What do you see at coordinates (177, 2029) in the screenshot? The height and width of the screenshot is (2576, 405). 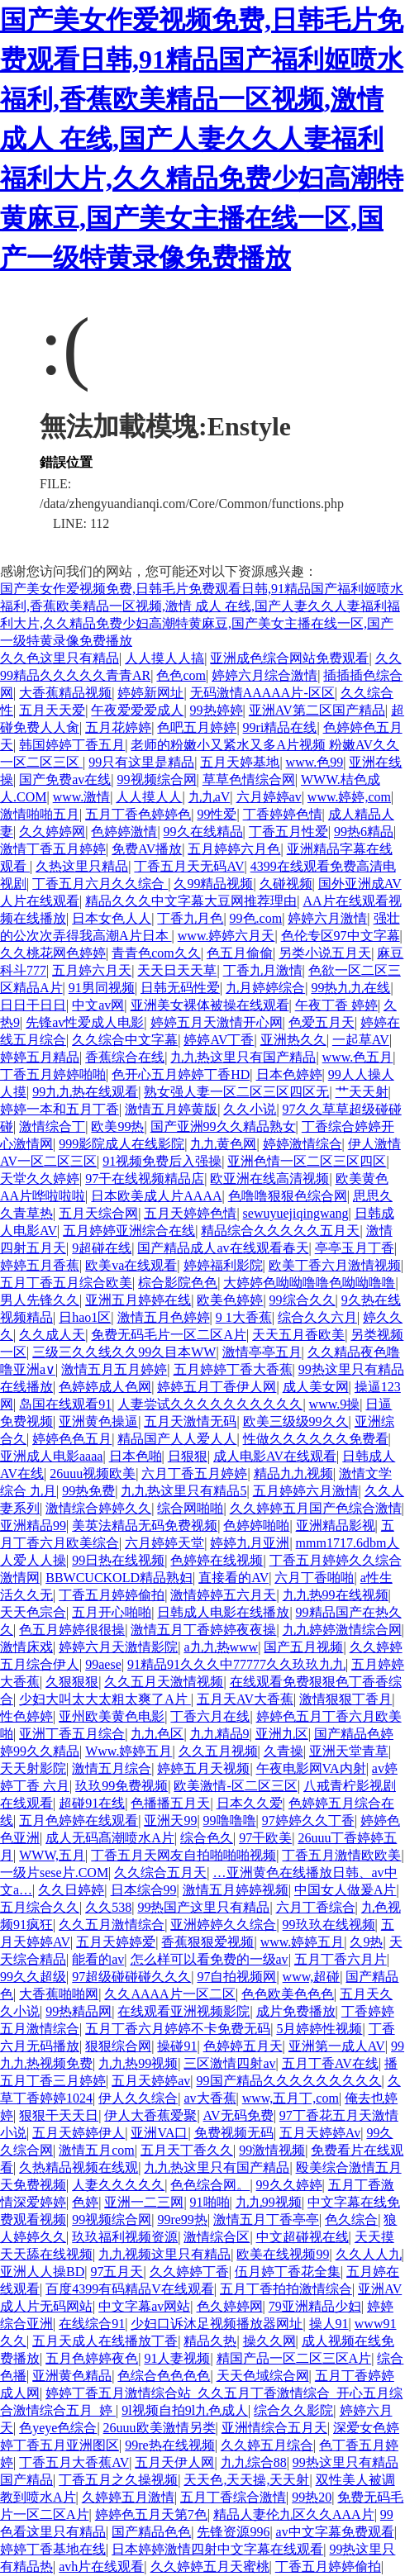 I see `五月丁香六月婷婷不卡免费无码` at bounding box center [177, 2029].